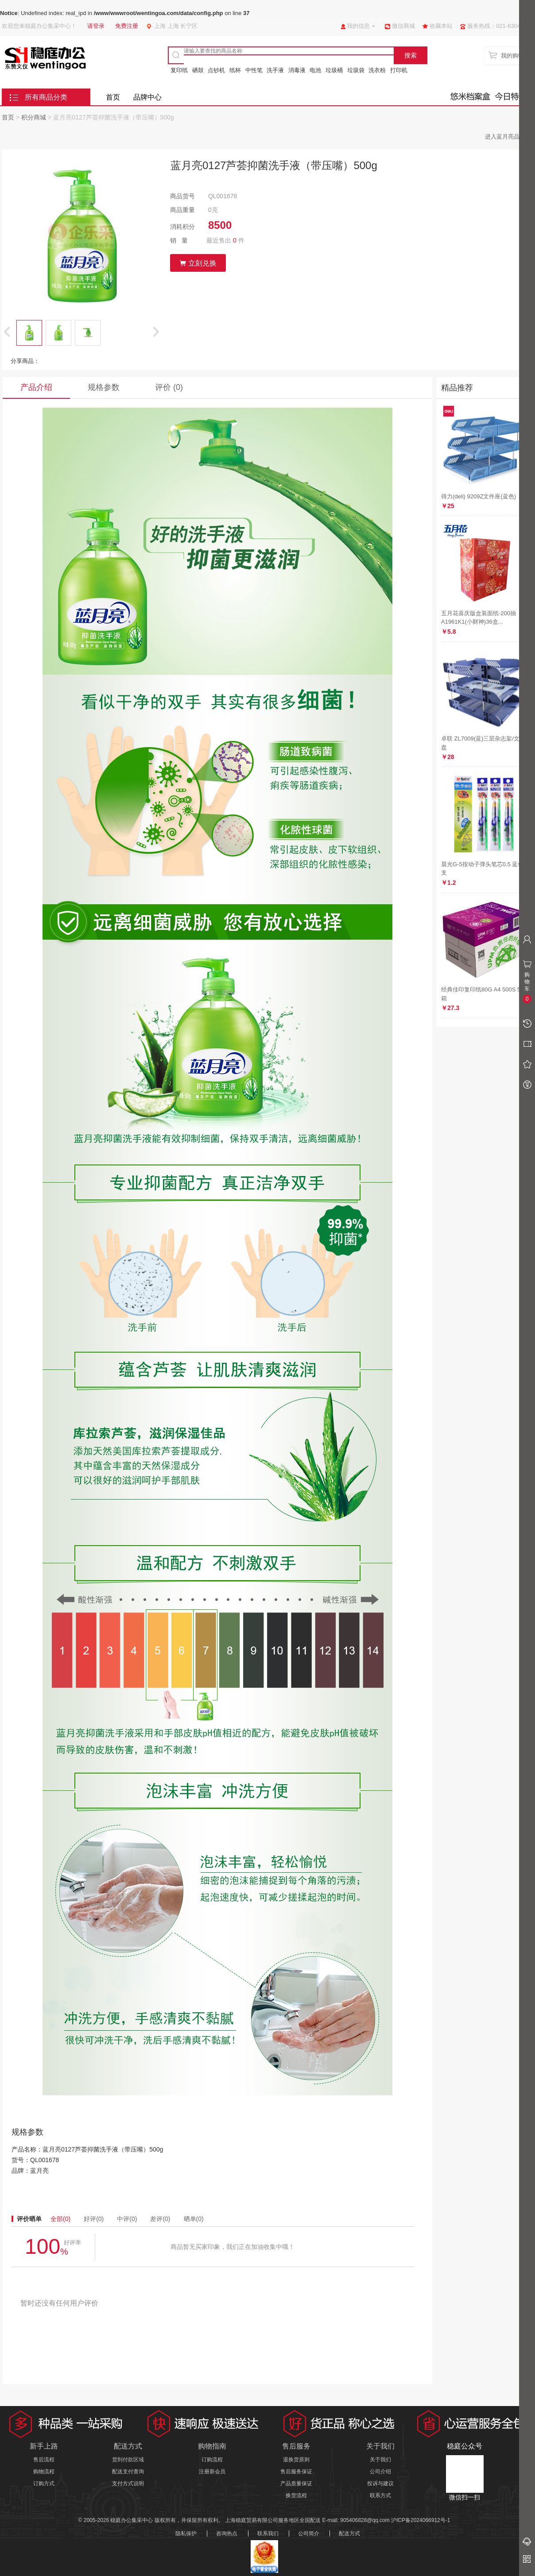 The width and height of the screenshot is (535, 2576). What do you see at coordinates (441, 26) in the screenshot?
I see `收藏本站` at bounding box center [441, 26].